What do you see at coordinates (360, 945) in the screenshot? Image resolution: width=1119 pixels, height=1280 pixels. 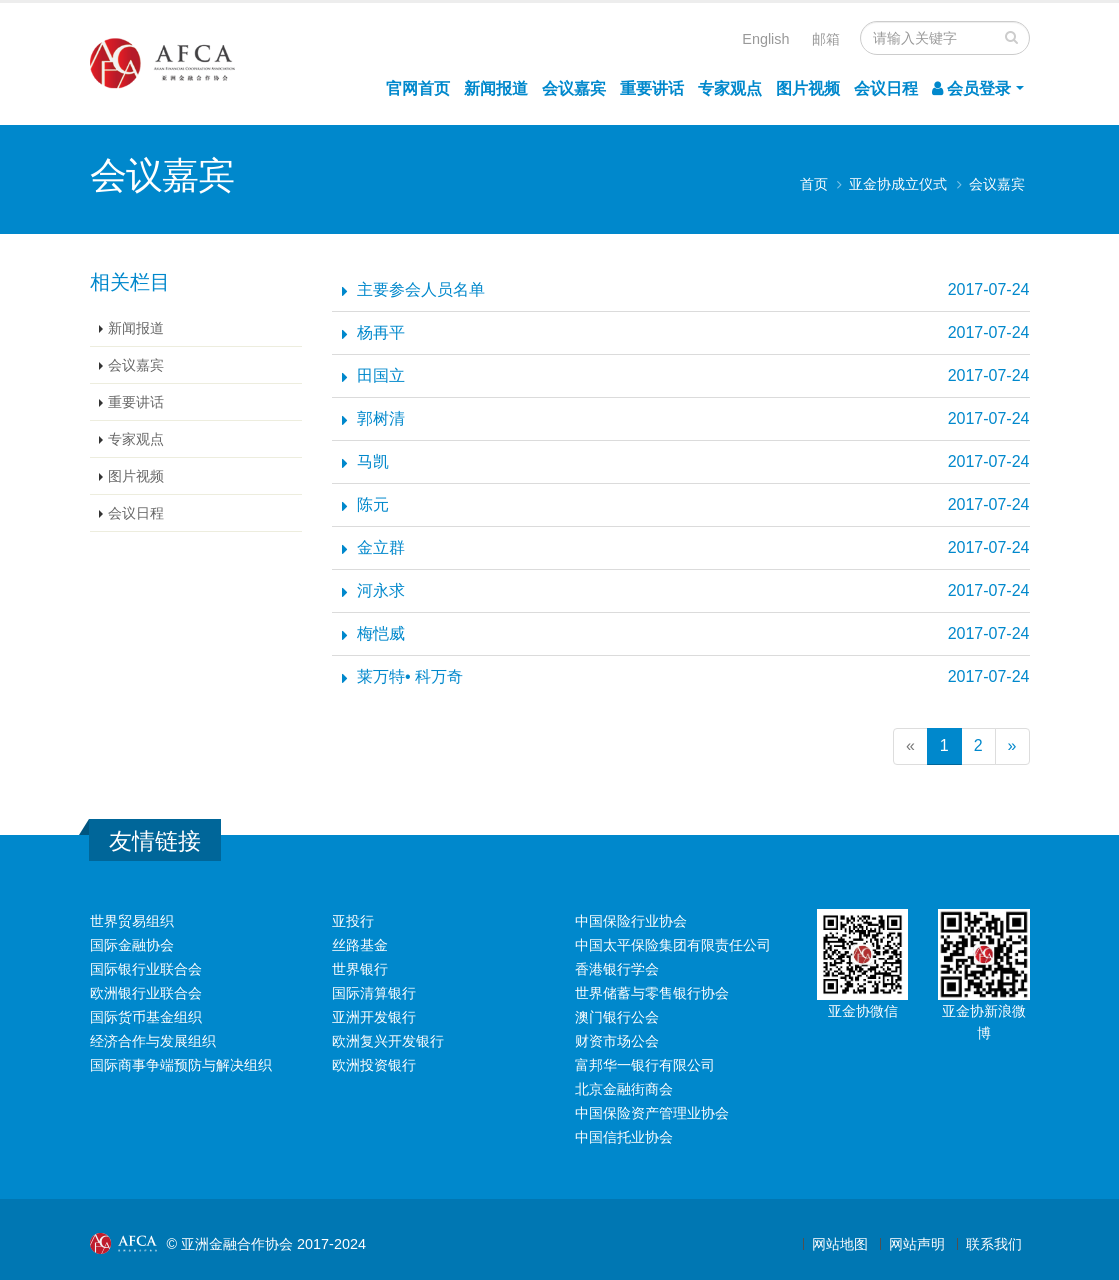 I see `丝路基金` at bounding box center [360, 945].